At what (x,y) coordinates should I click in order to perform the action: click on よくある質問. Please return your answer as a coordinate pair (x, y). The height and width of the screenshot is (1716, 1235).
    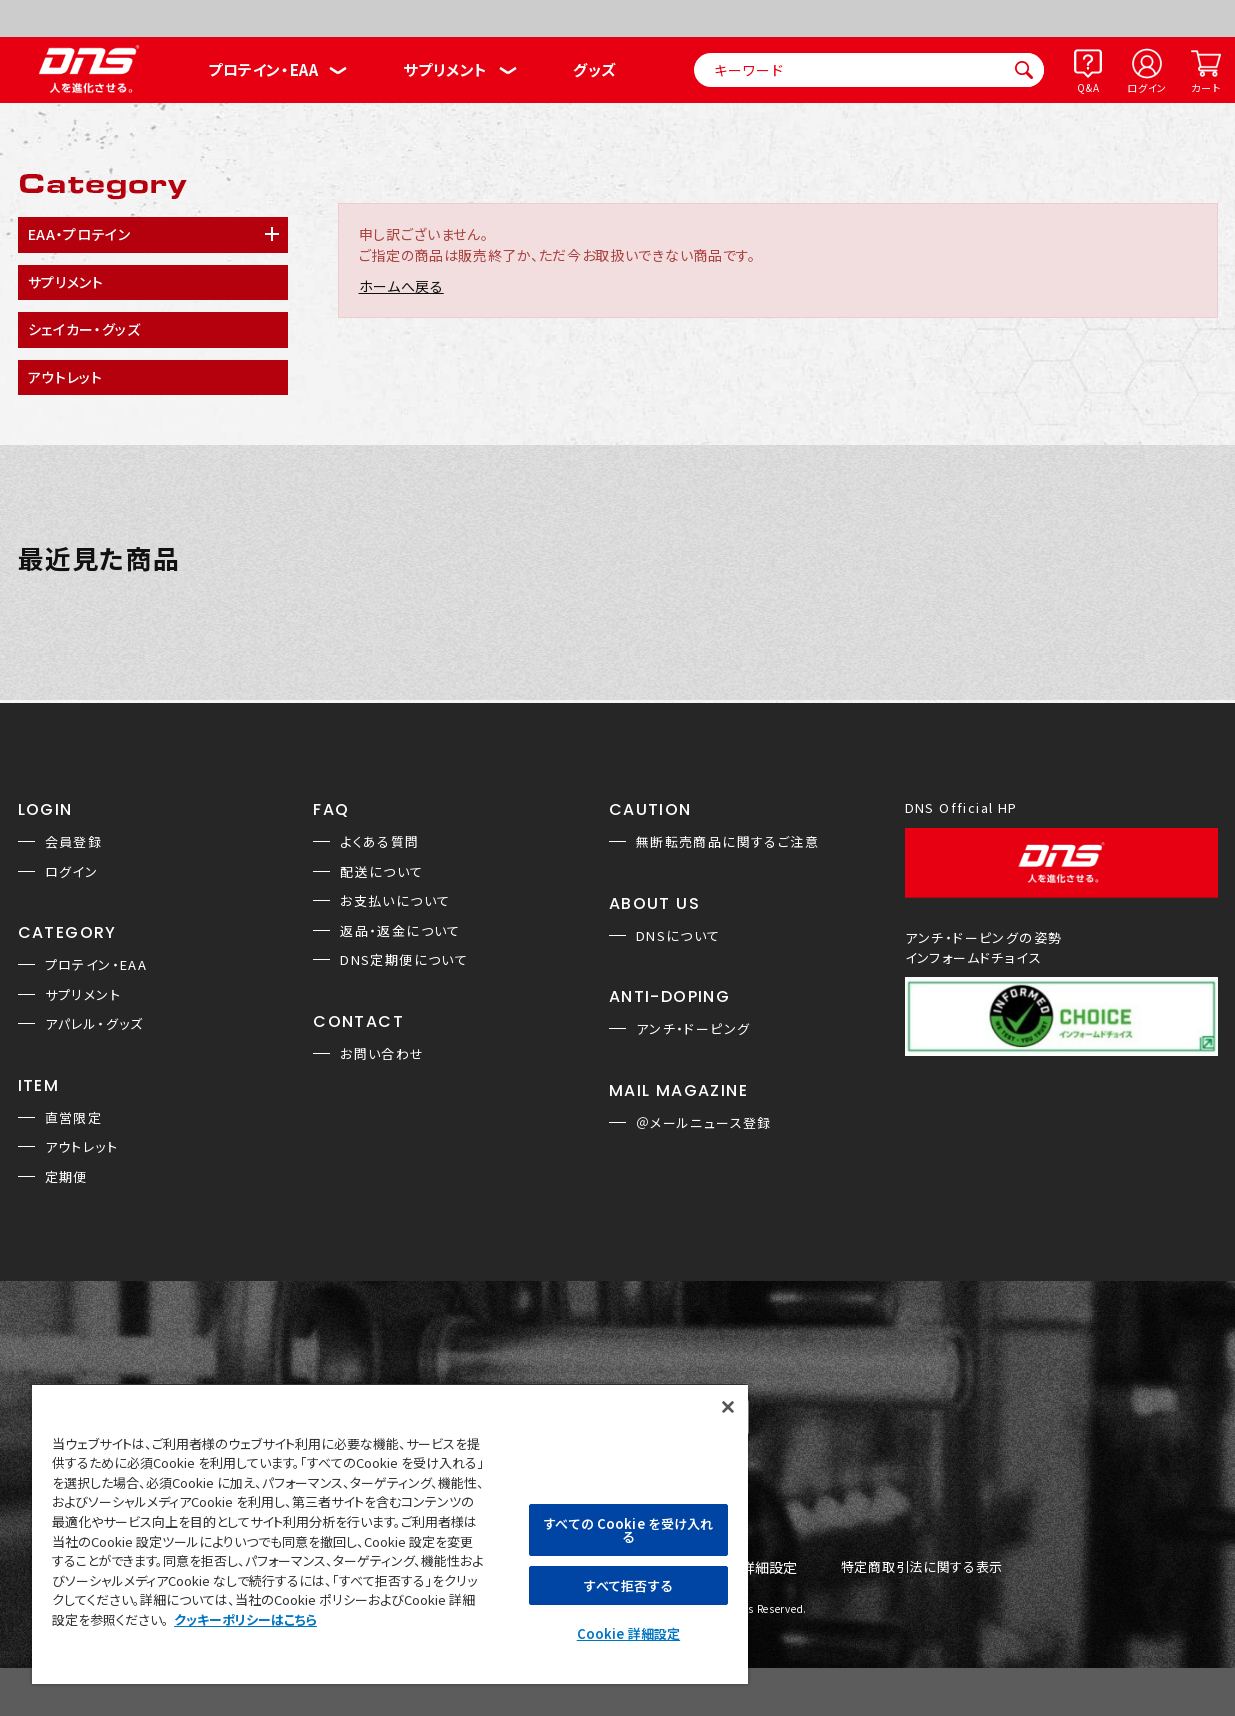
    Looking at the image, I should click on (379, 841).